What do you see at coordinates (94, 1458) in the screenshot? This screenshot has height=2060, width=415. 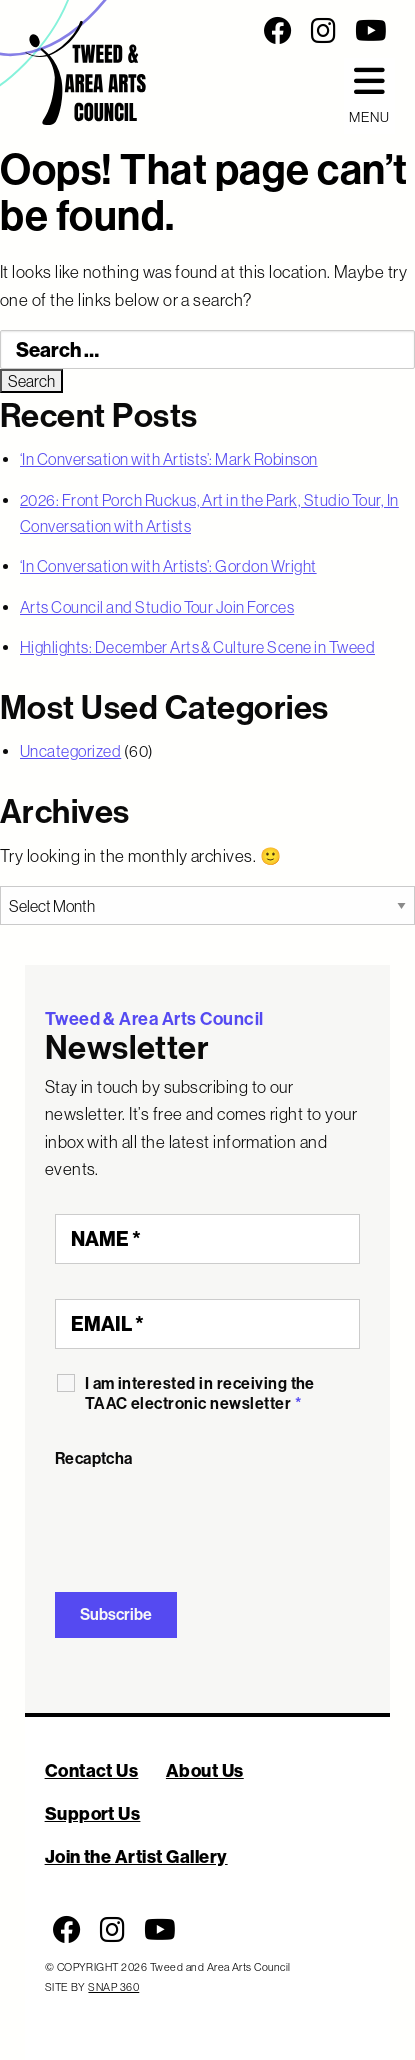 I see `Recaptcha` at bounding box center [94, 1458].